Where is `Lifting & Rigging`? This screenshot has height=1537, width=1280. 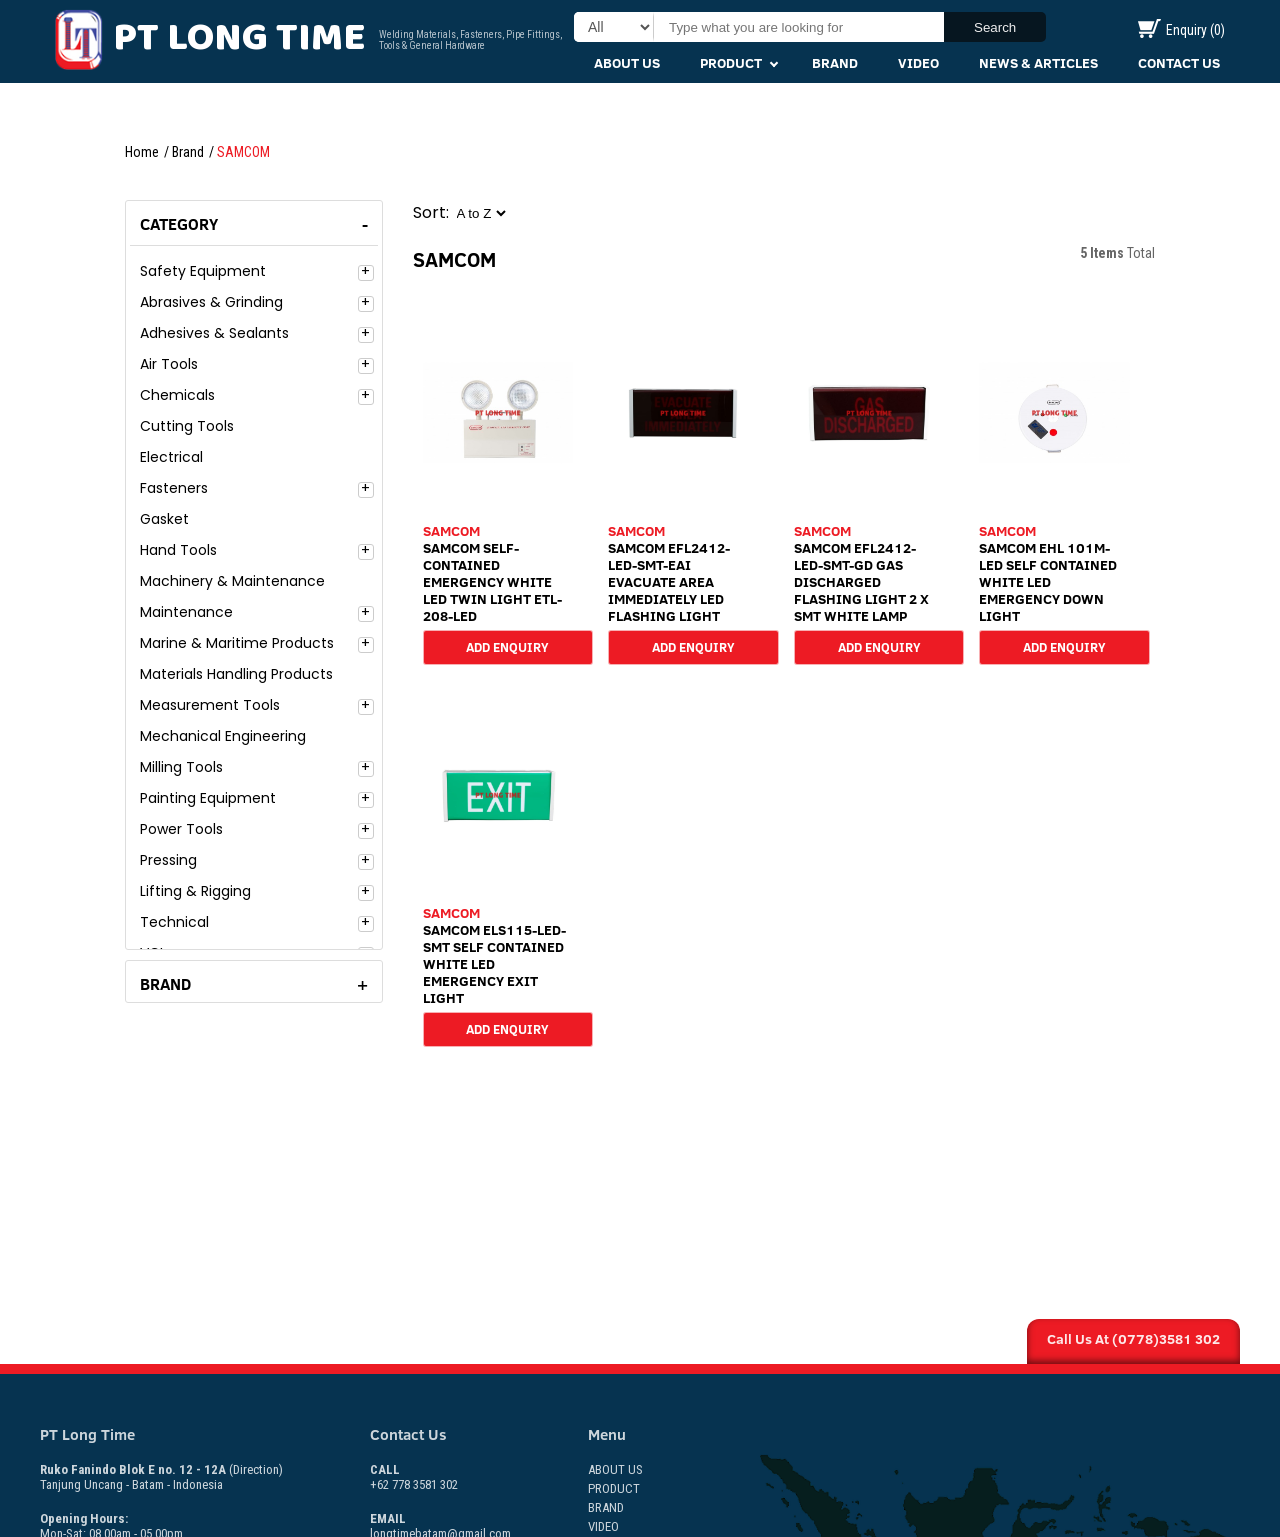
Lifting & Rigging is located at coordinates (195, 891).